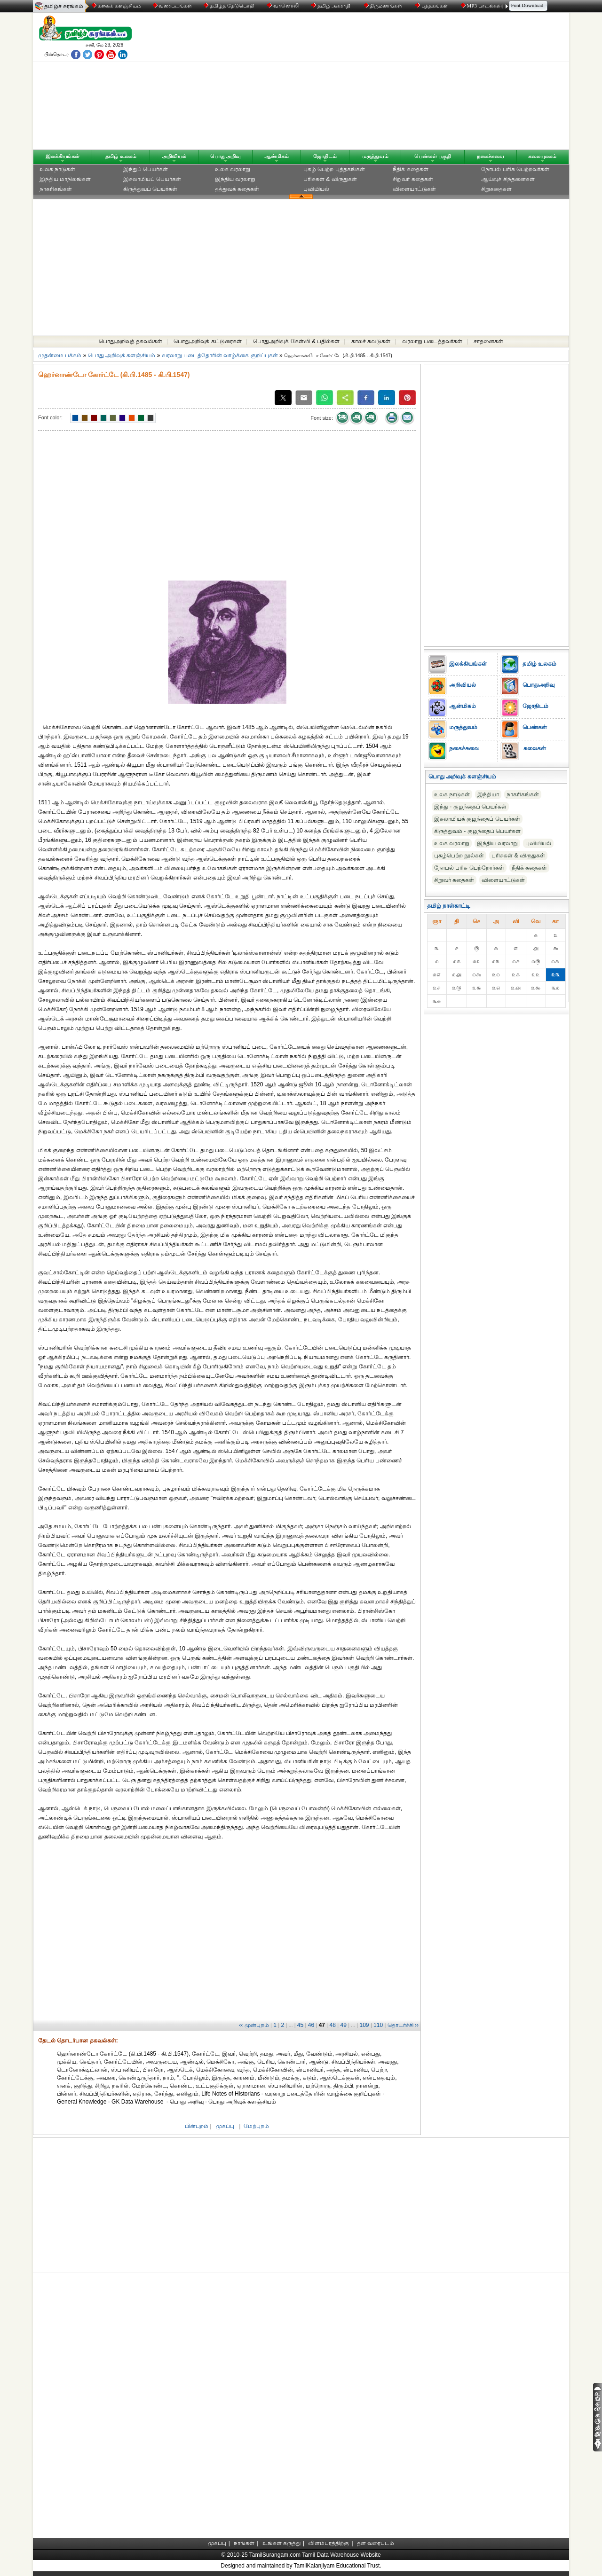 The width and height of the screenshot is (602, 2576). I want to click on ஜோதிடம், so click(325, 156).